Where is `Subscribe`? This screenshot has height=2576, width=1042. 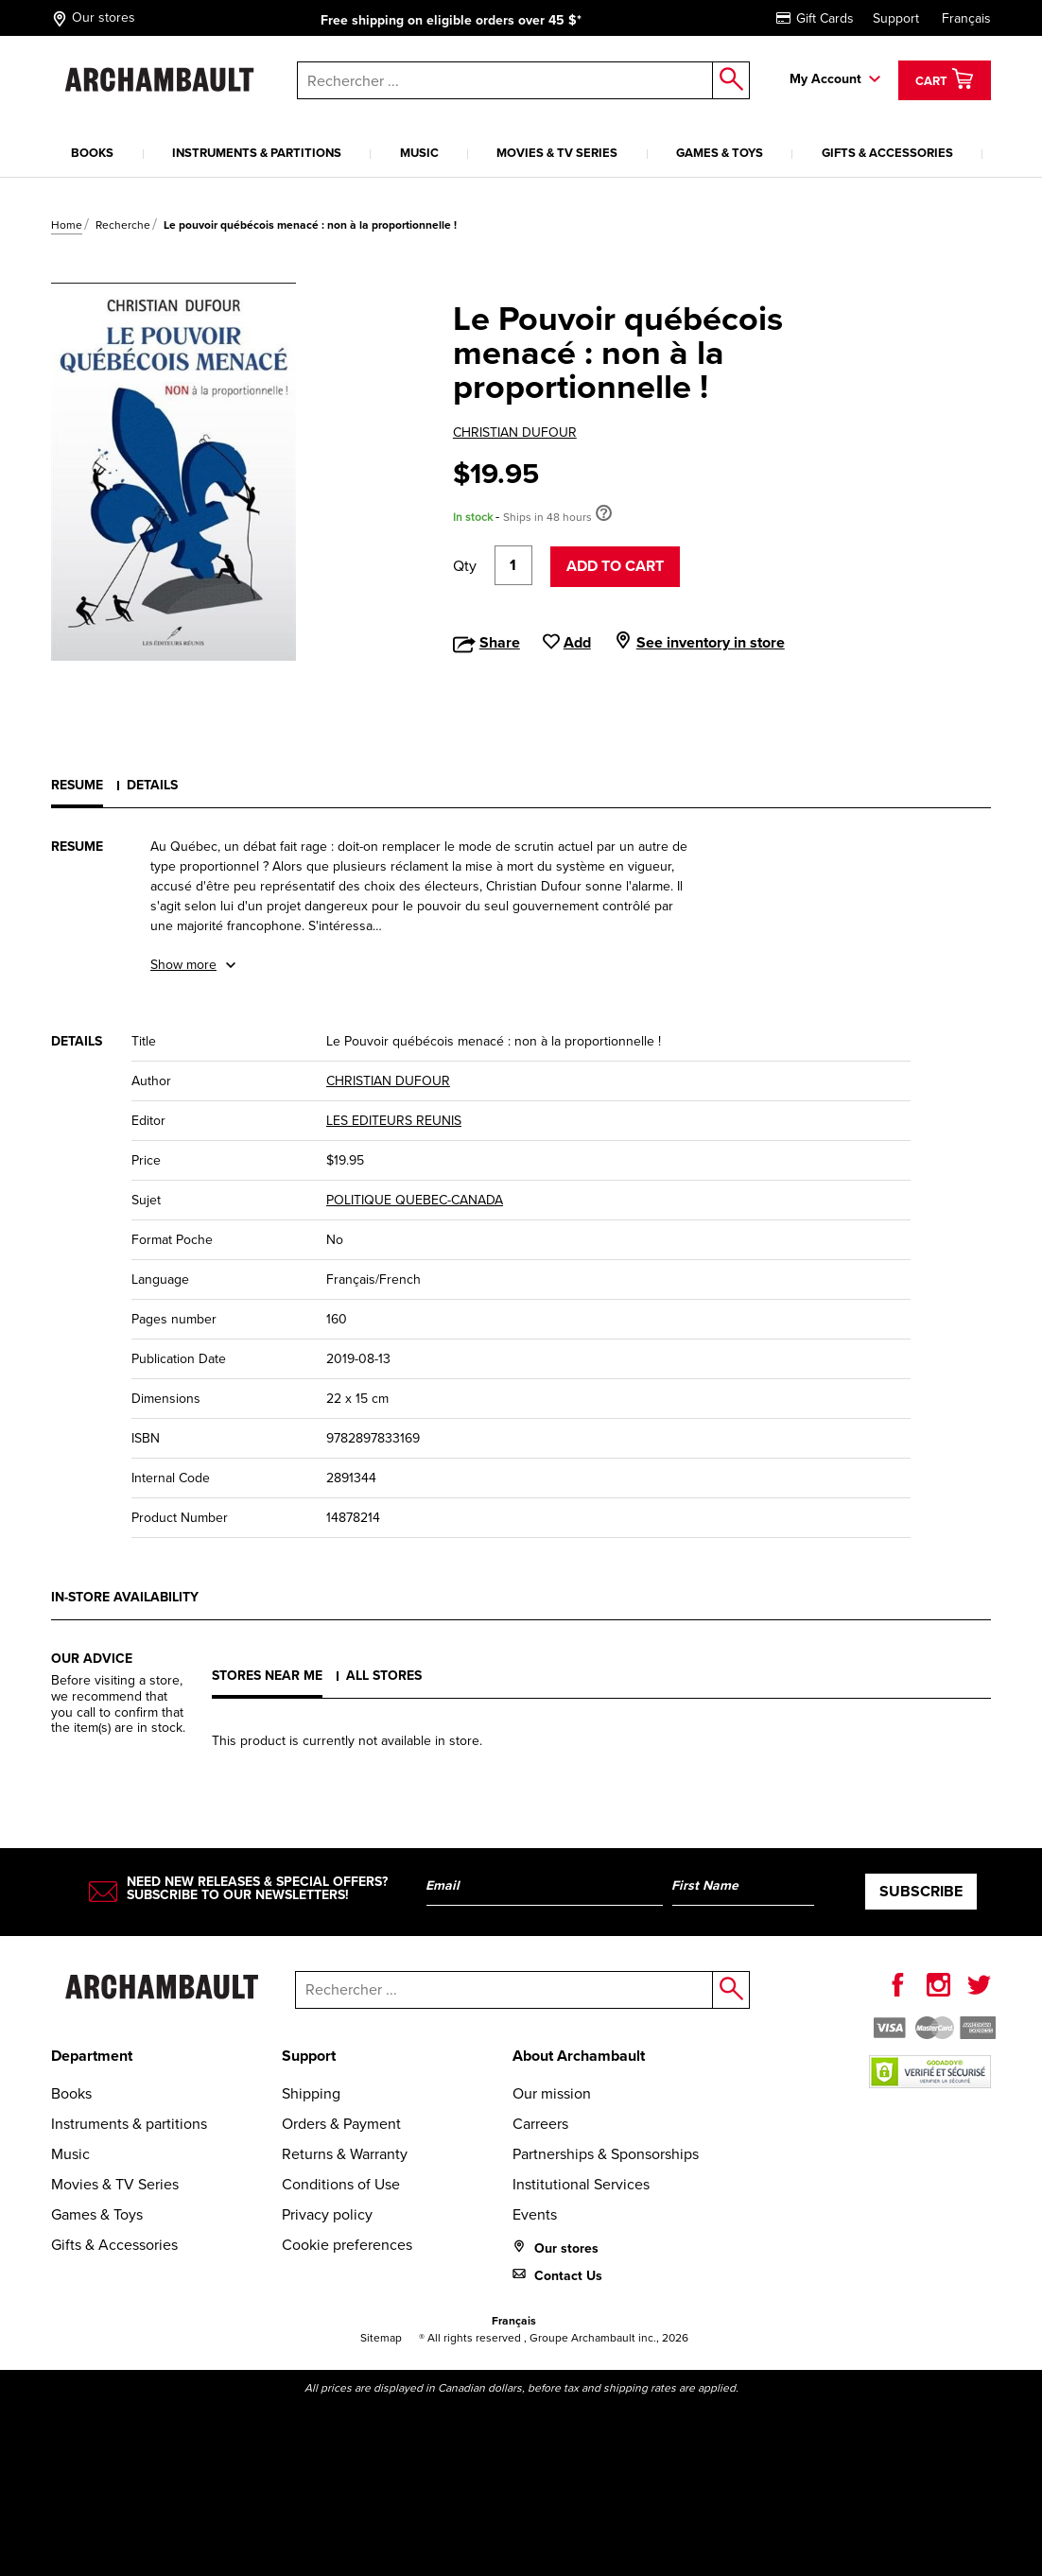
Subscribe is located at coordinates (921, 1891).